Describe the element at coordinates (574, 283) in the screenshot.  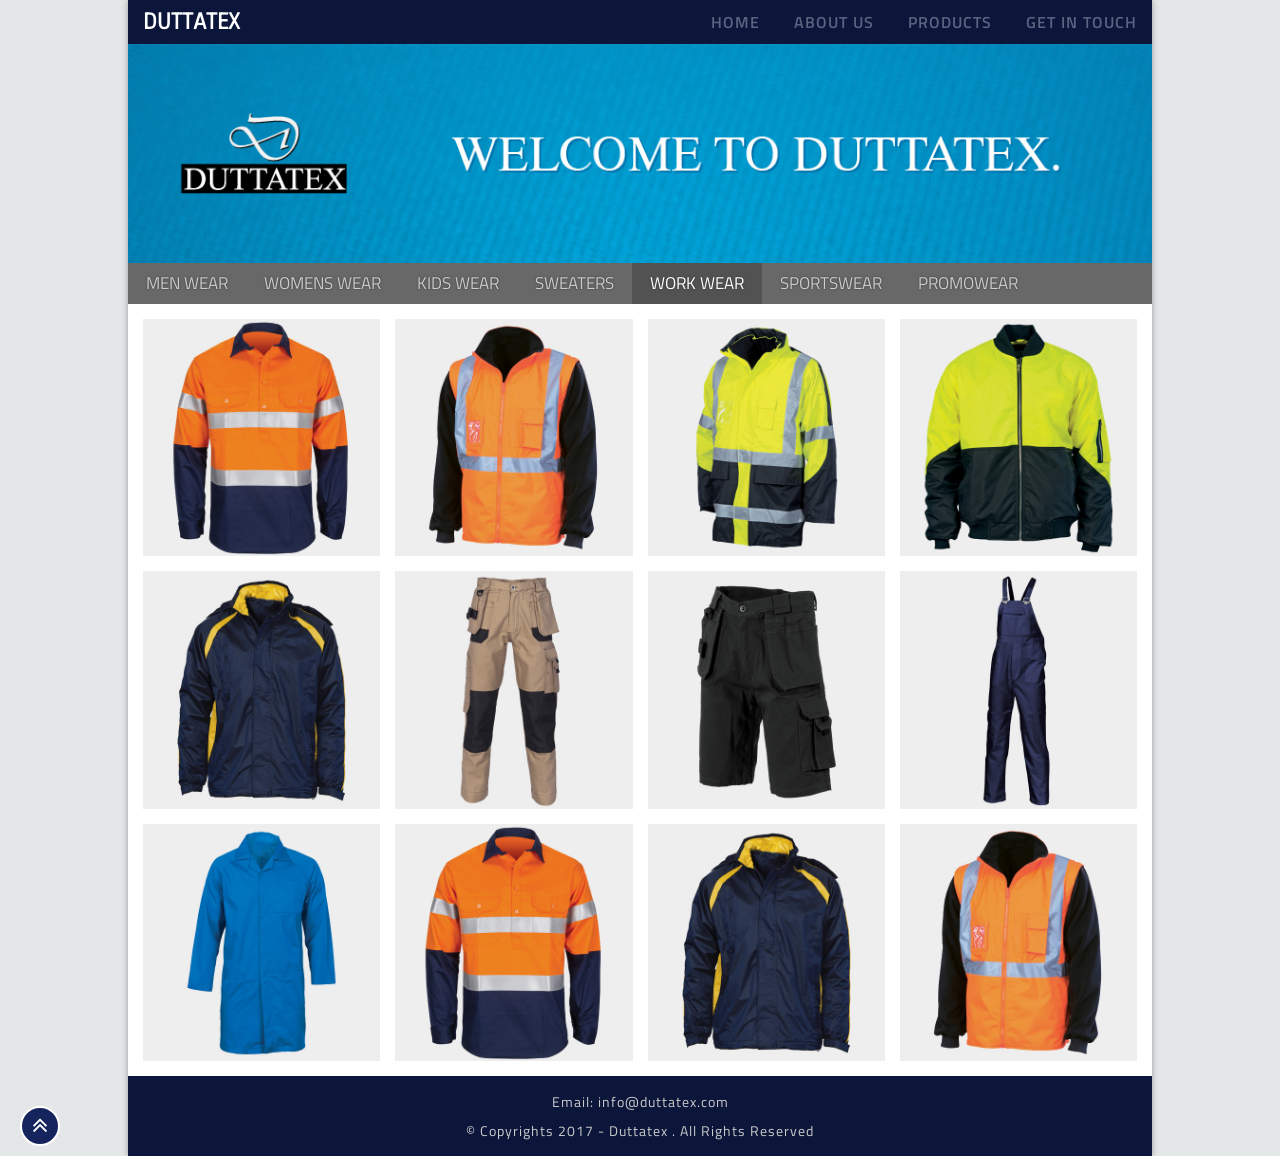
I see `Sweaters` at that location.